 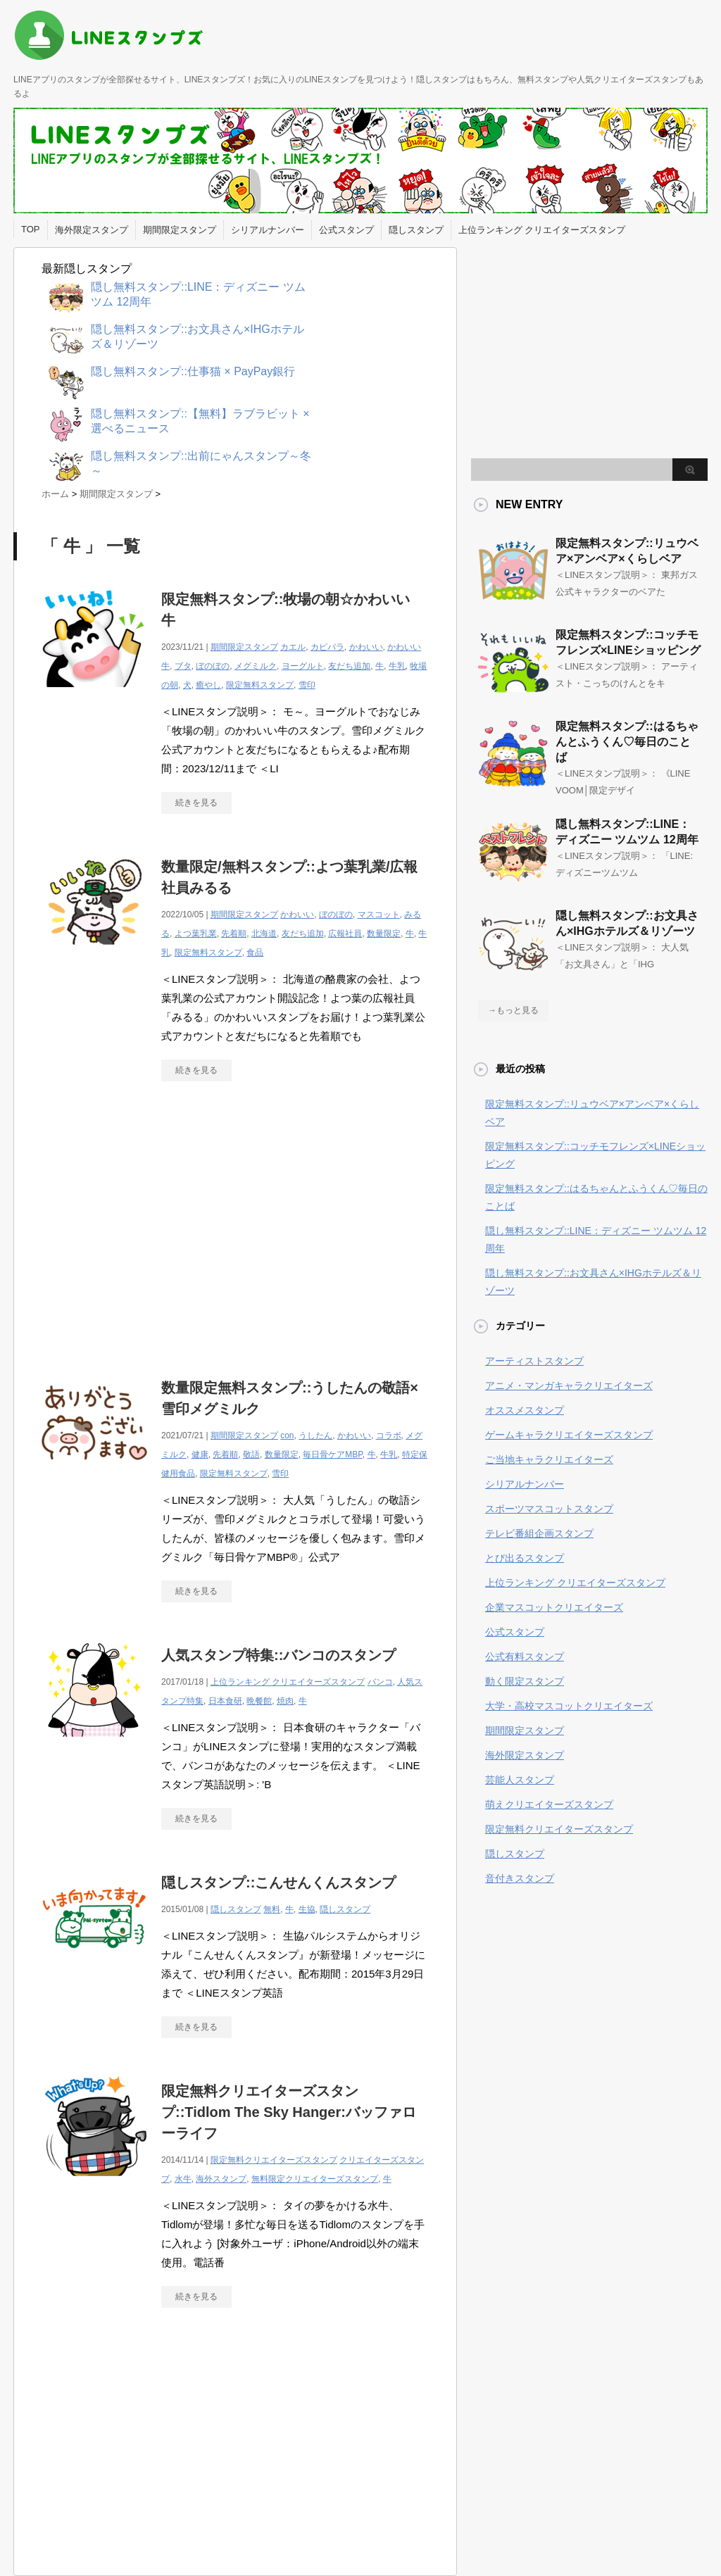 What do you see at coordinates (264, 933) in the screenshot?
I see `北海道` at bounding box center [264, 933].